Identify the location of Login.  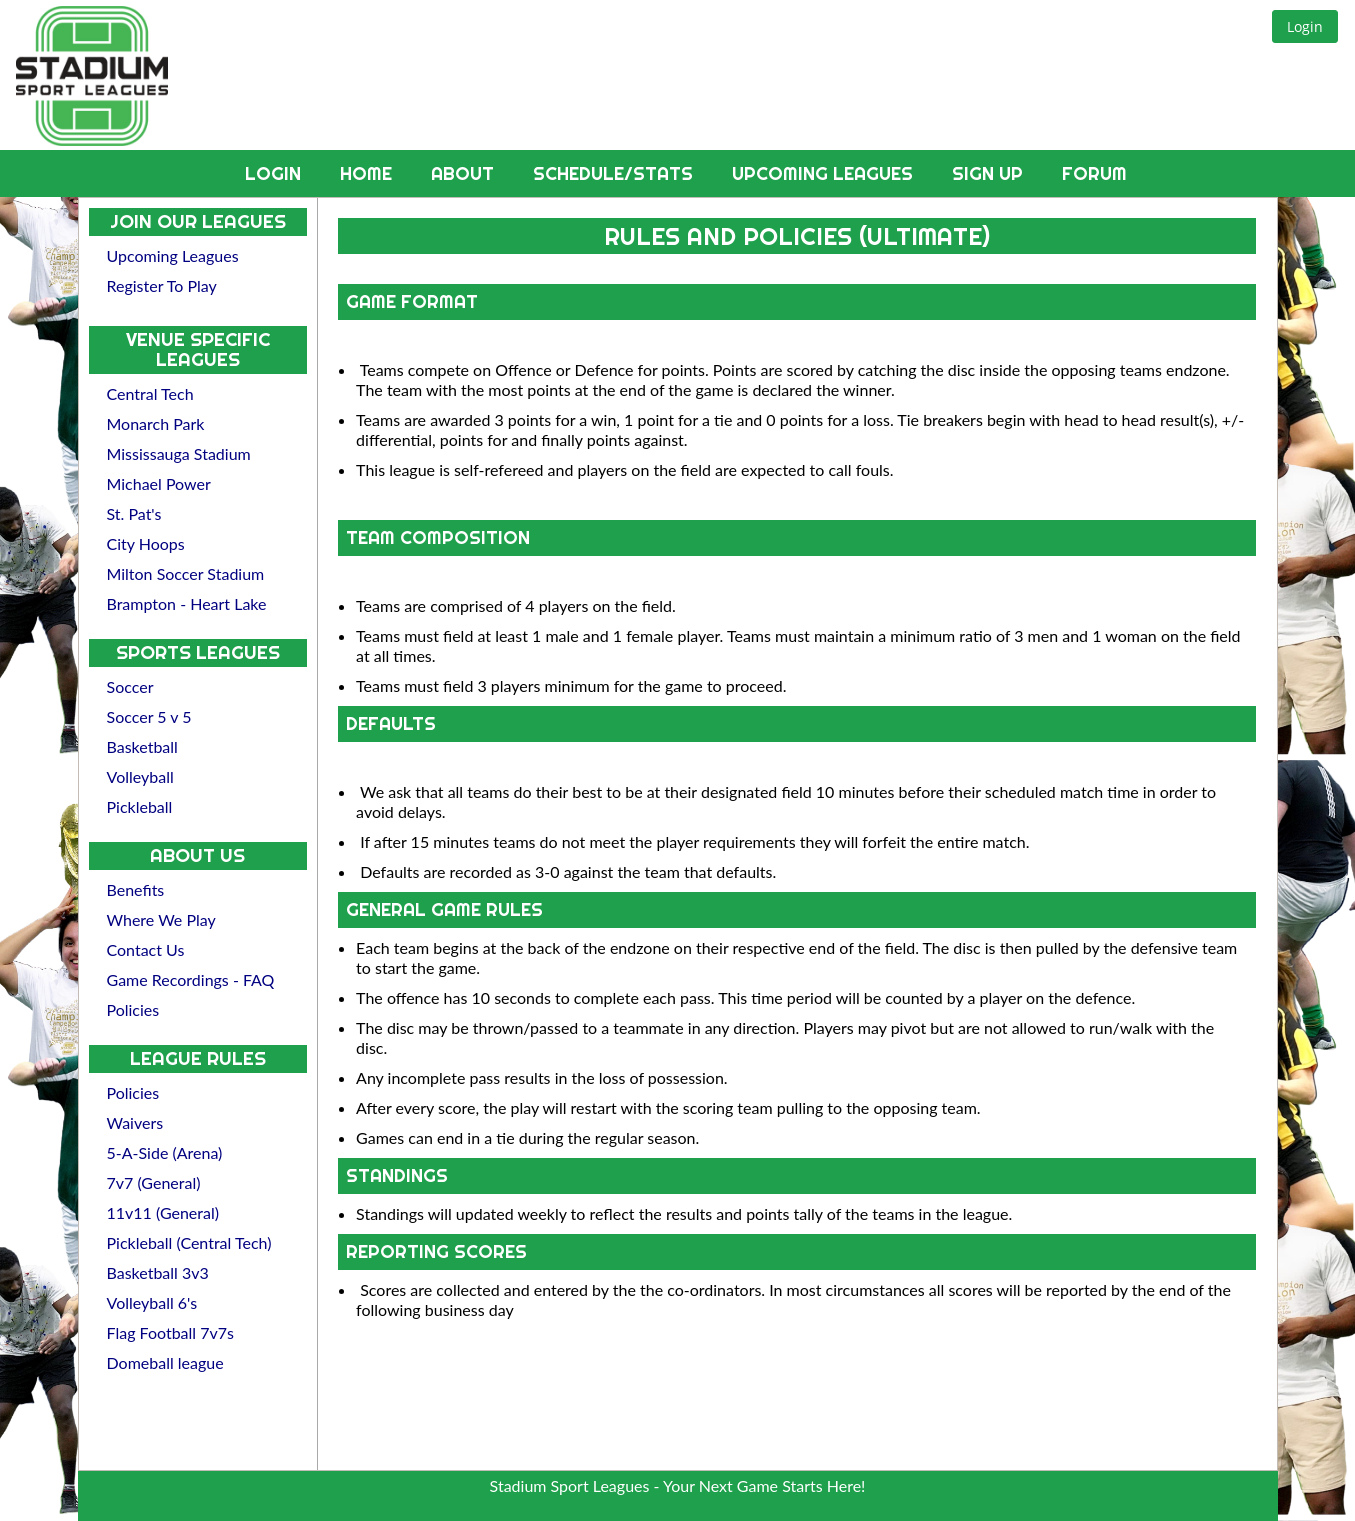
(275, 173).